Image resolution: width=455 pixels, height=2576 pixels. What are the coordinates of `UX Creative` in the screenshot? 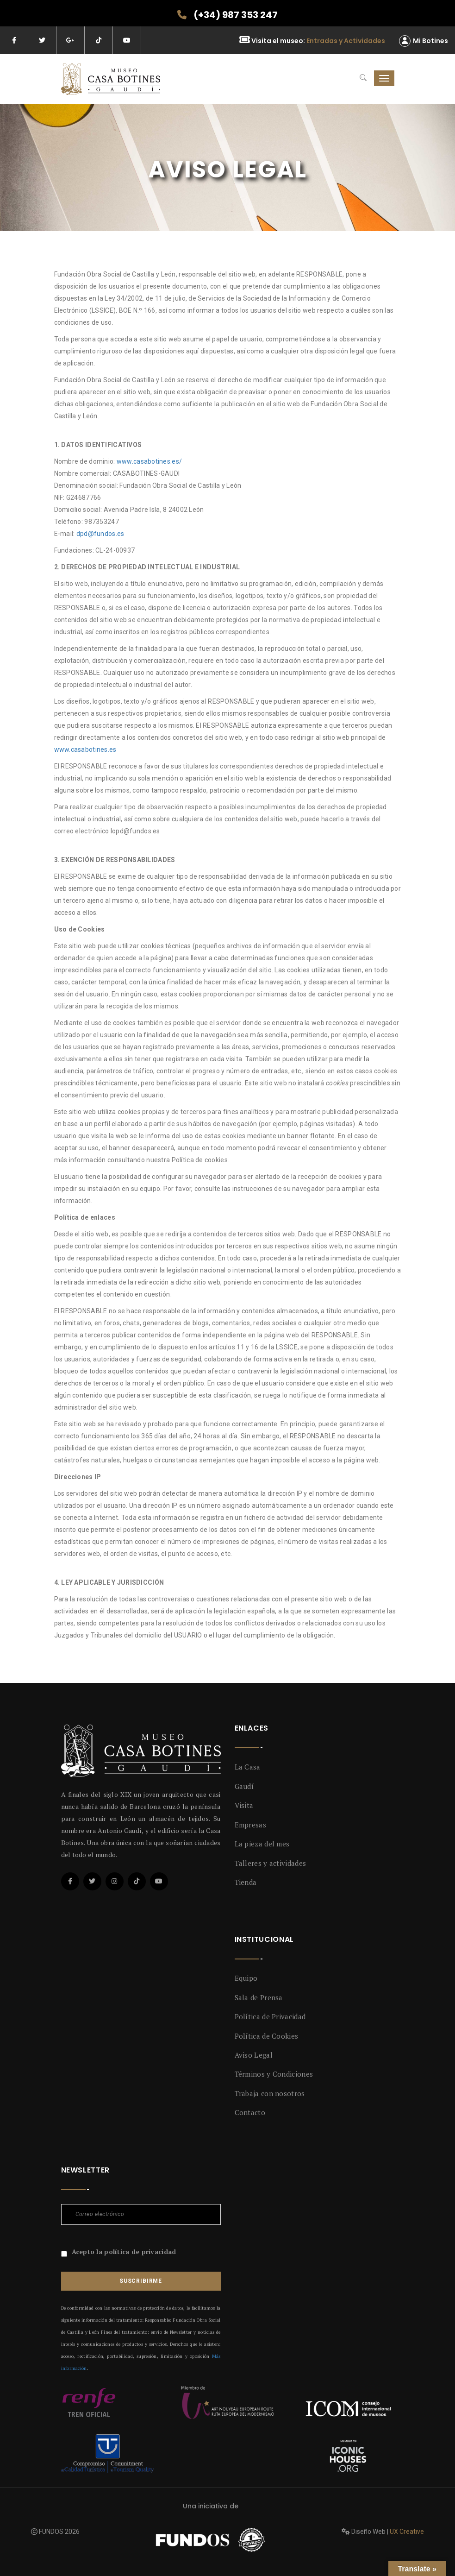 It's located at (407, 2531).